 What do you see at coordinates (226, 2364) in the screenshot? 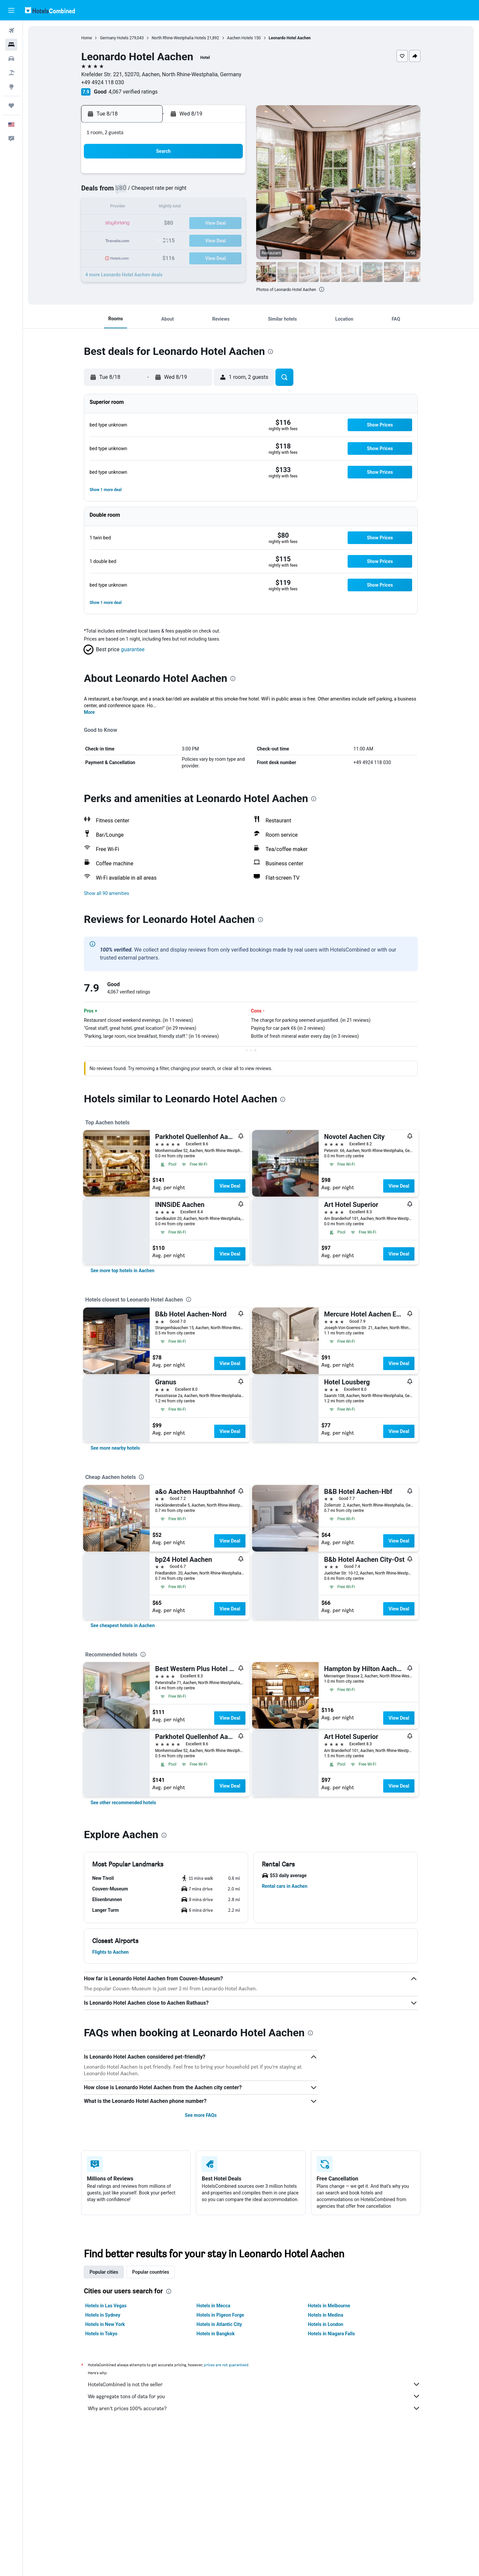
I see `prices are not guaranteed` at bounding box center [226, 2364].